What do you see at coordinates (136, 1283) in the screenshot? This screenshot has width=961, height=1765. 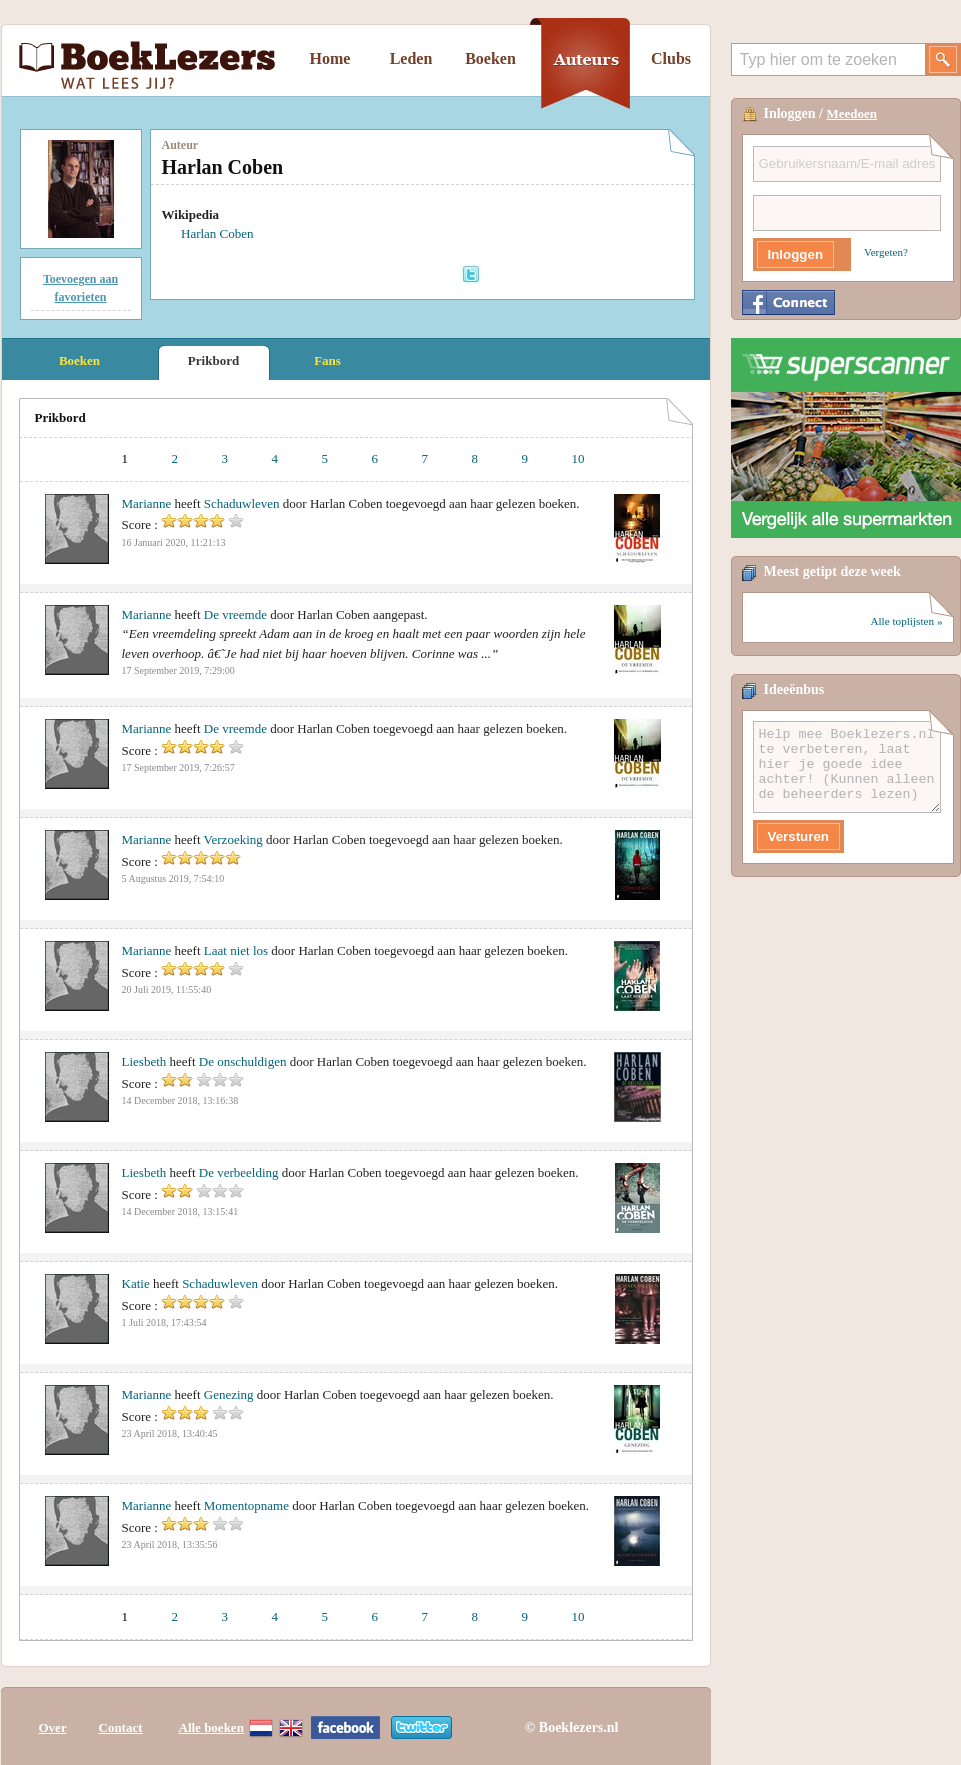 I see `Katie` at bounding box center [136, 1283].